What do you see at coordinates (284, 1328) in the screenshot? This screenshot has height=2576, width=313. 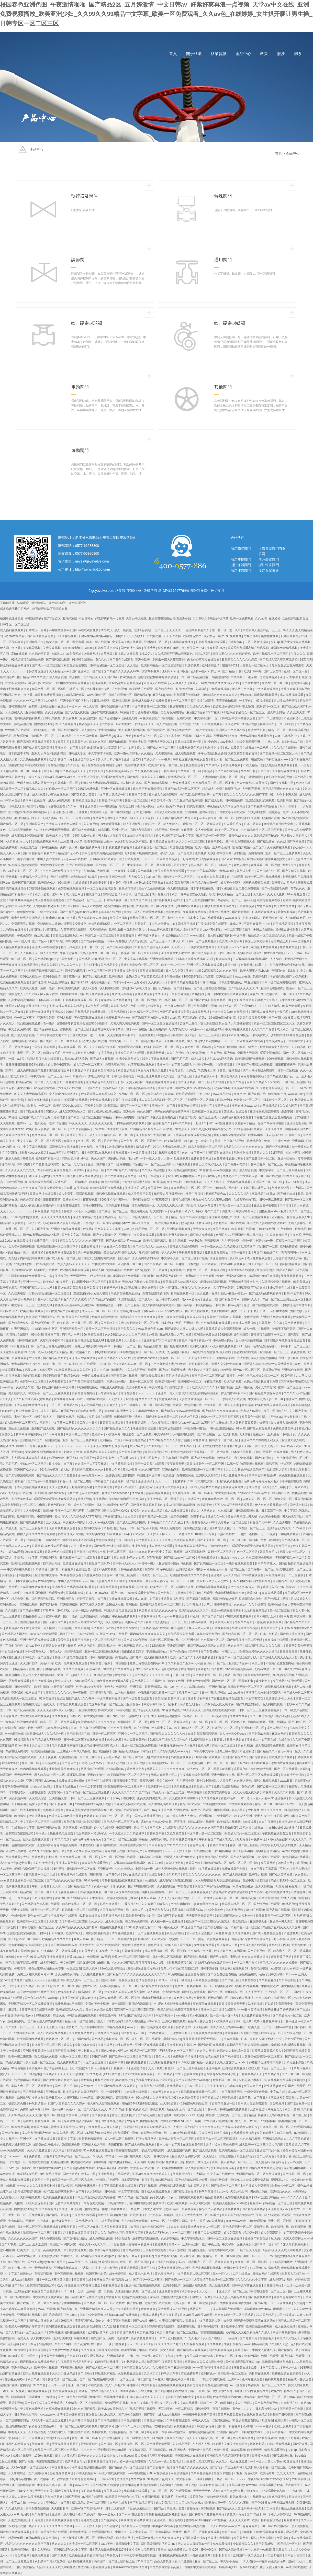 I see `稚嫩玉茎初尝禁果` at bounding box center [284, 1328].